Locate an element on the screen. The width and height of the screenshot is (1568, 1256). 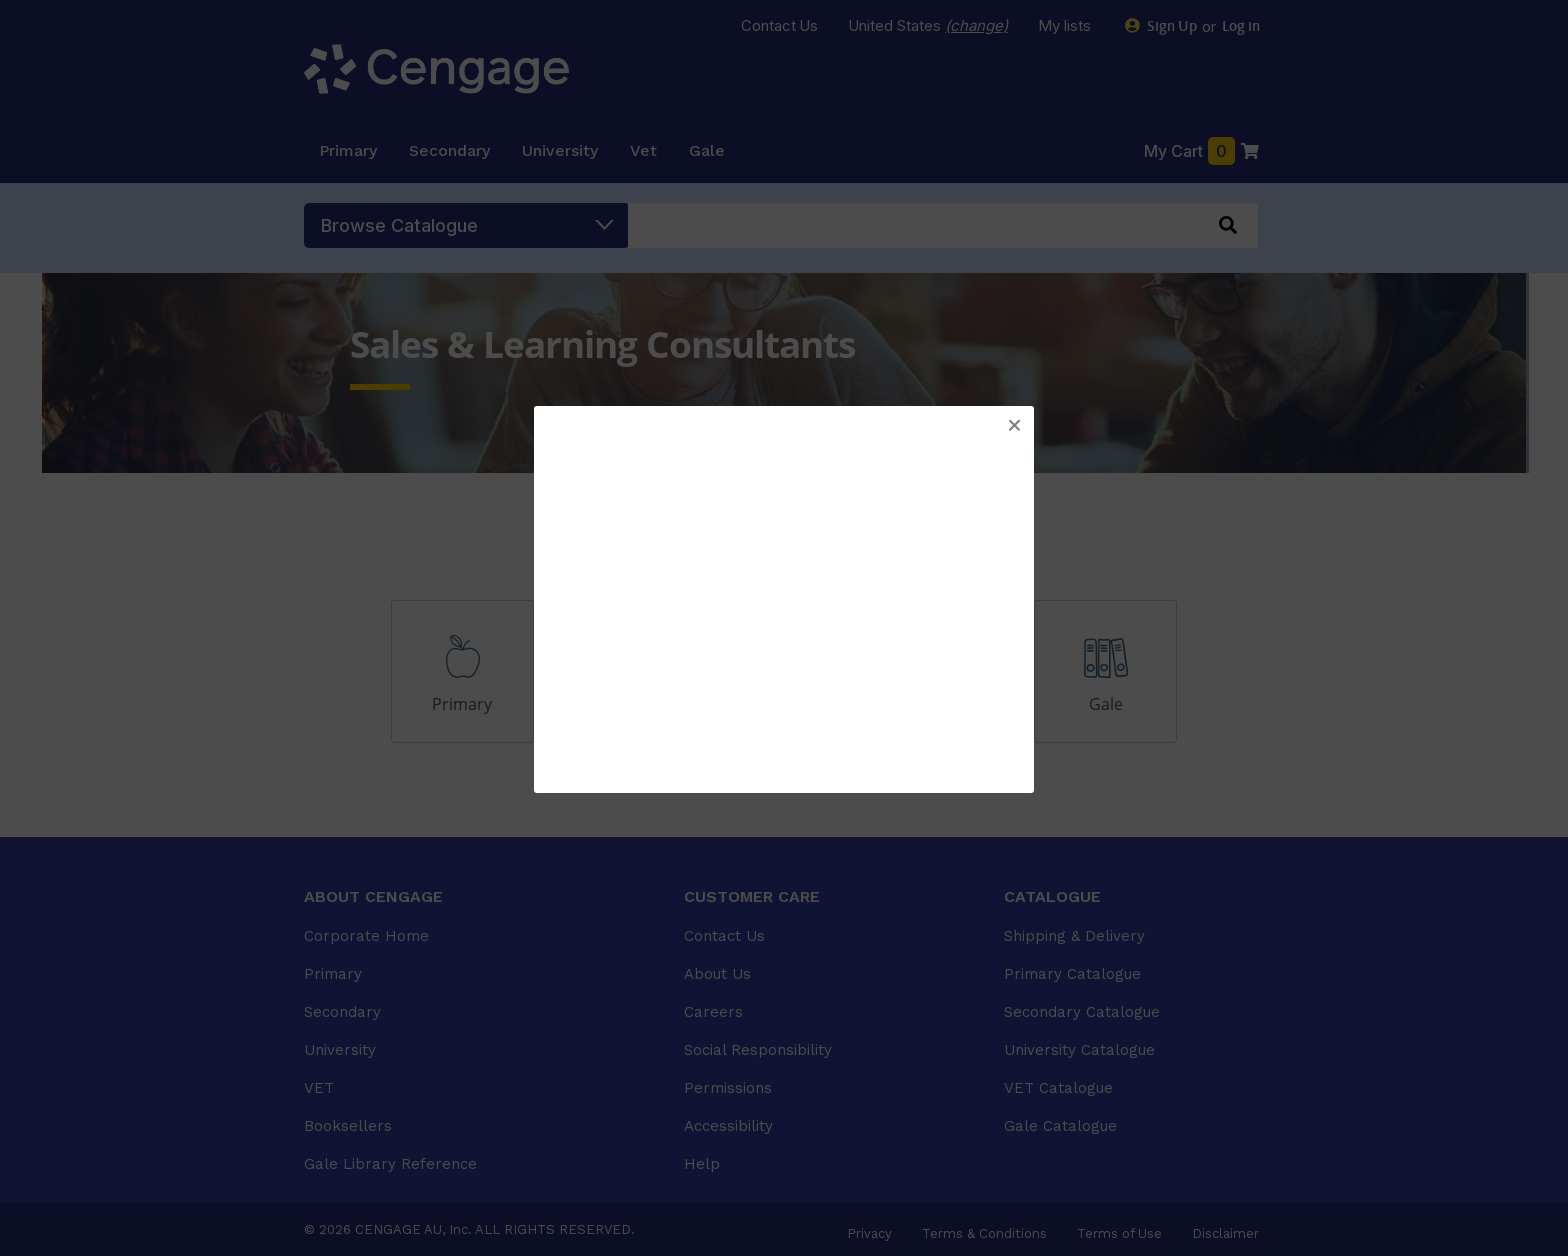
[button] is located at coordinates (1014, 426).